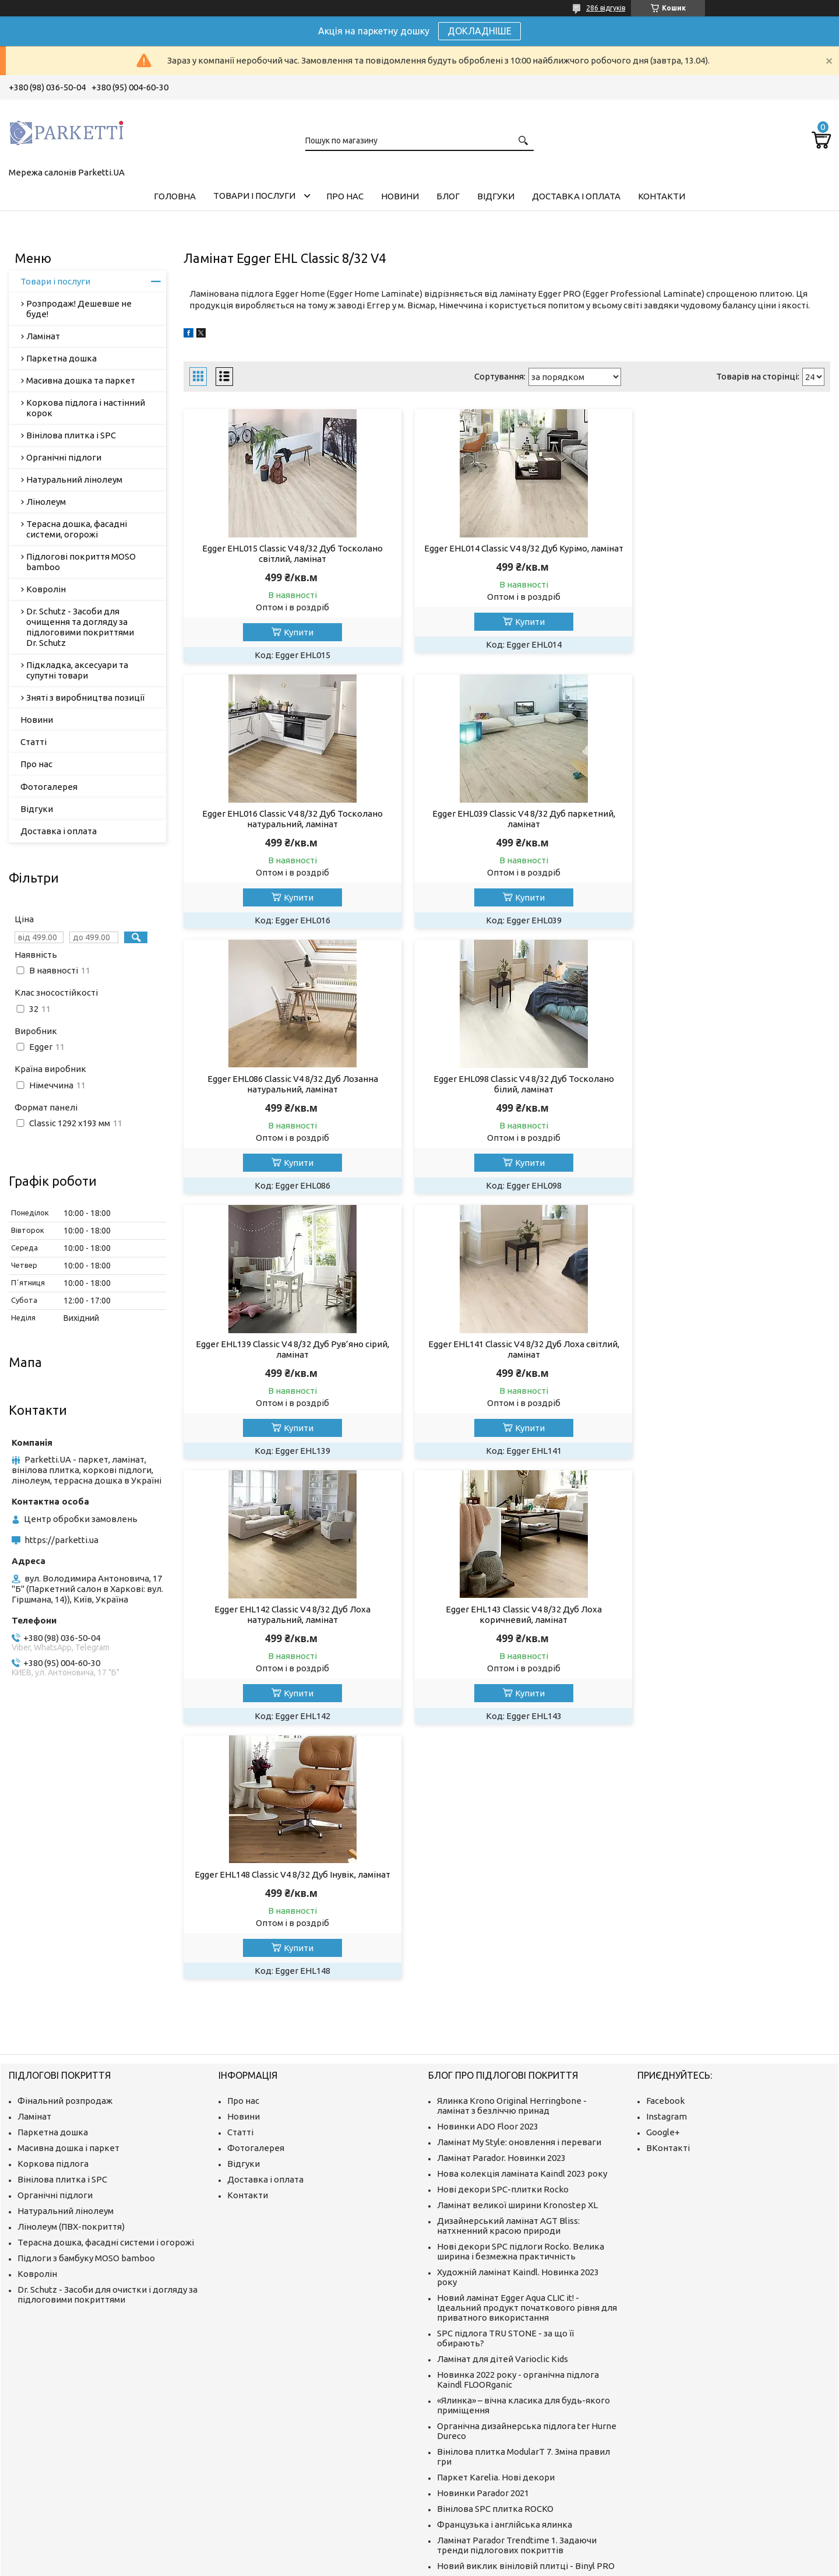  Describe the element at coordinates (80, 380) in the screenshot. I see `Масивна дошка та паркет` at that location.